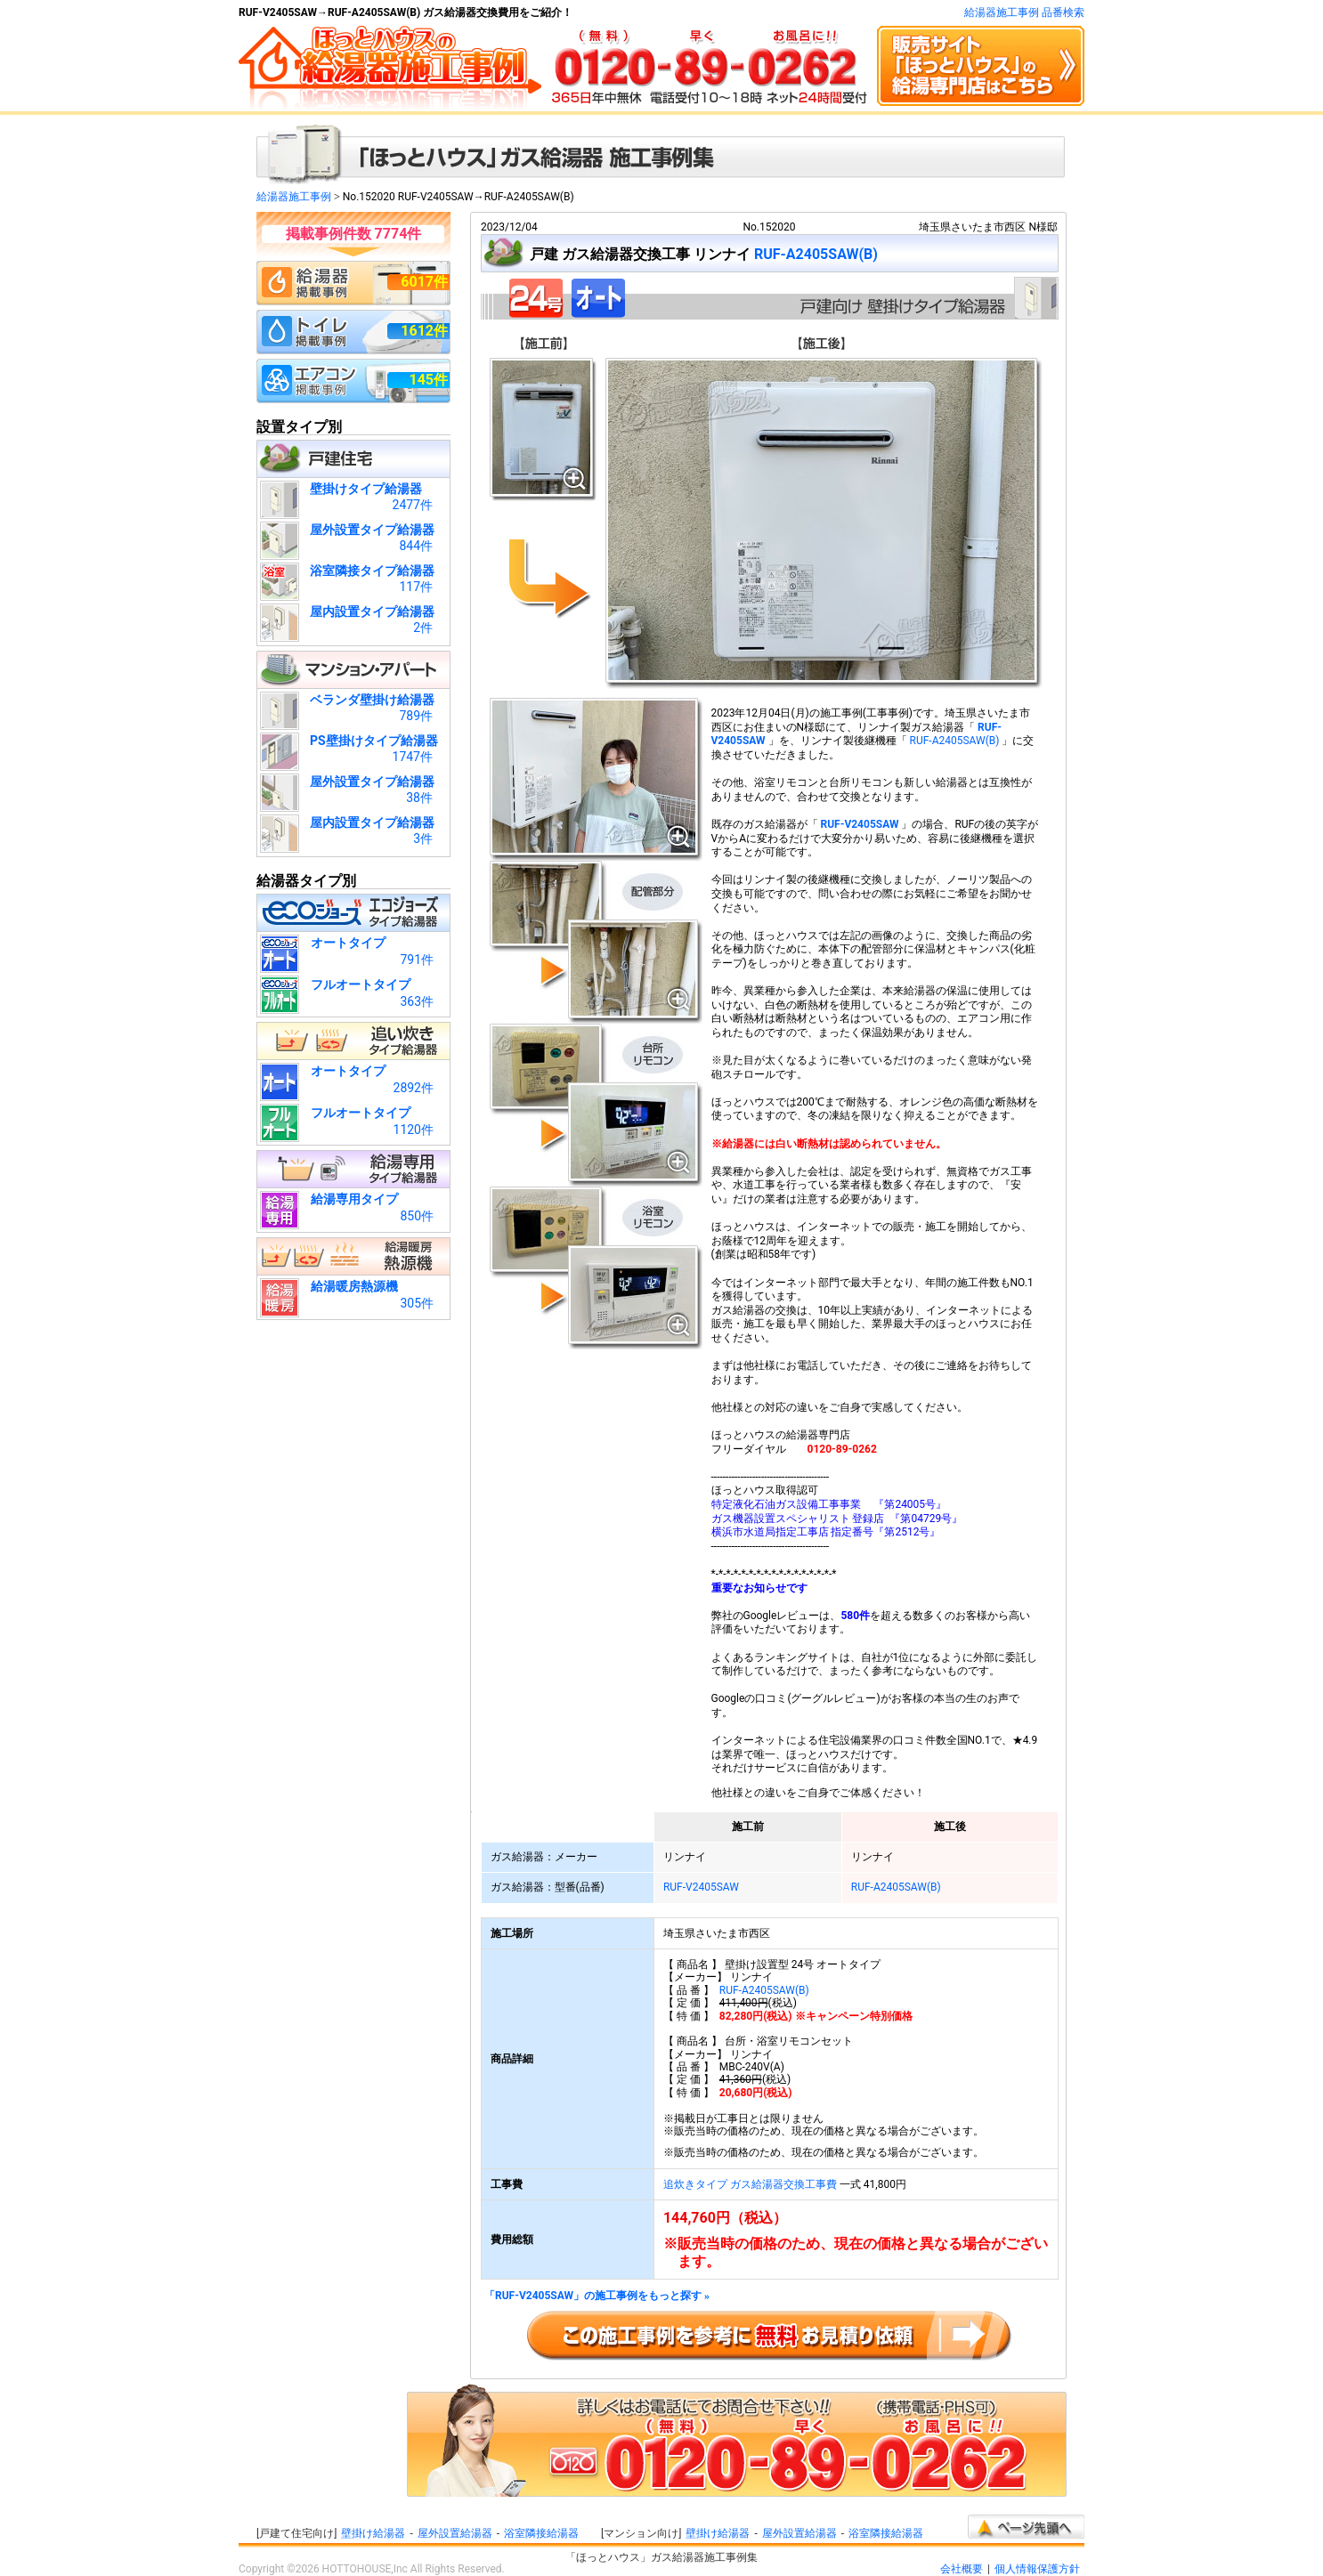 The image size is (1323, 2576). I want to click on 1612件, so click(424, 330).